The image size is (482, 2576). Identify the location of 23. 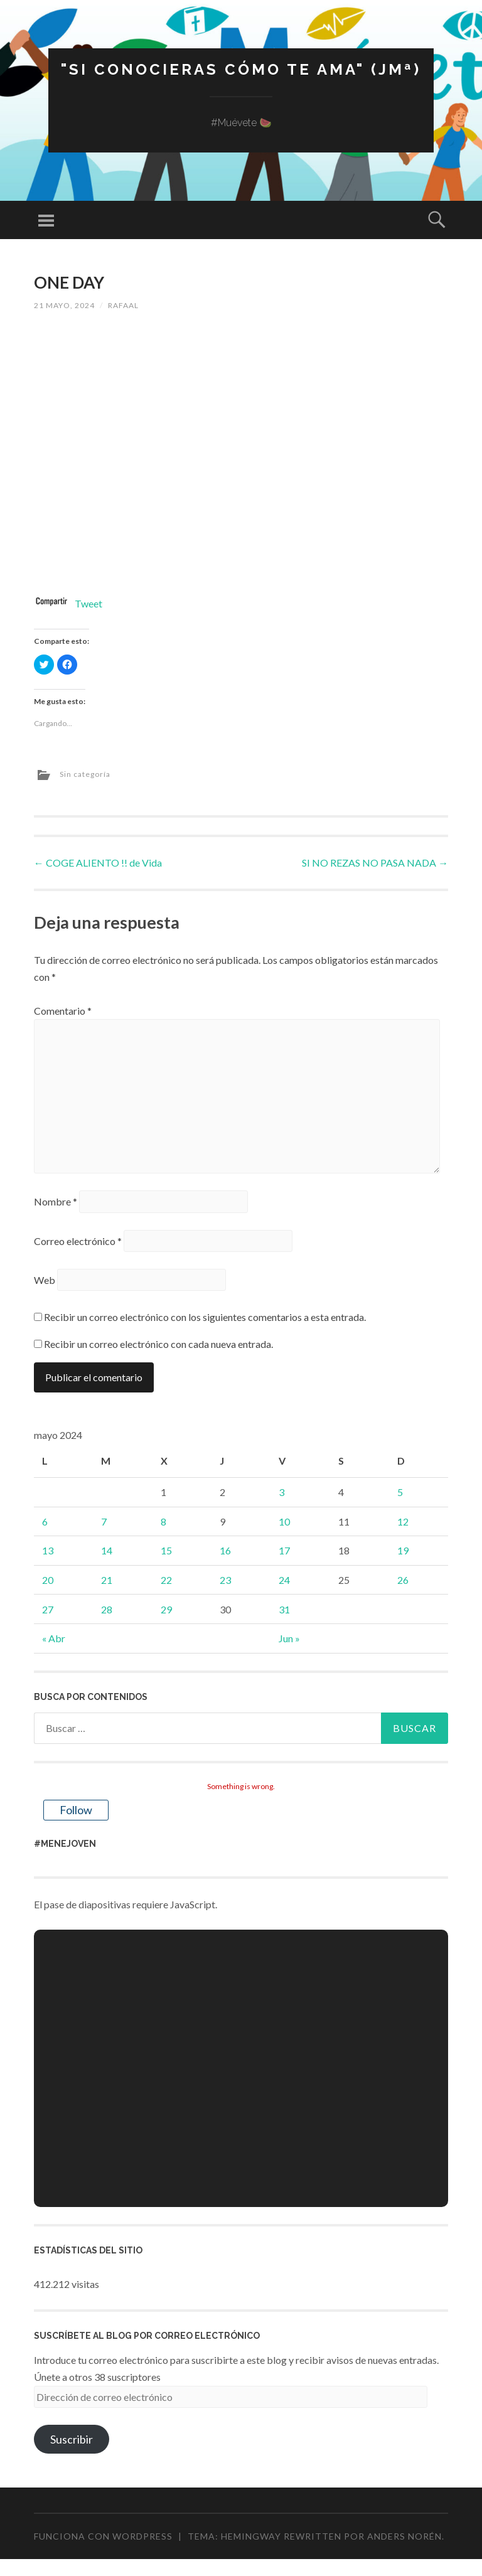
(225, 1580).